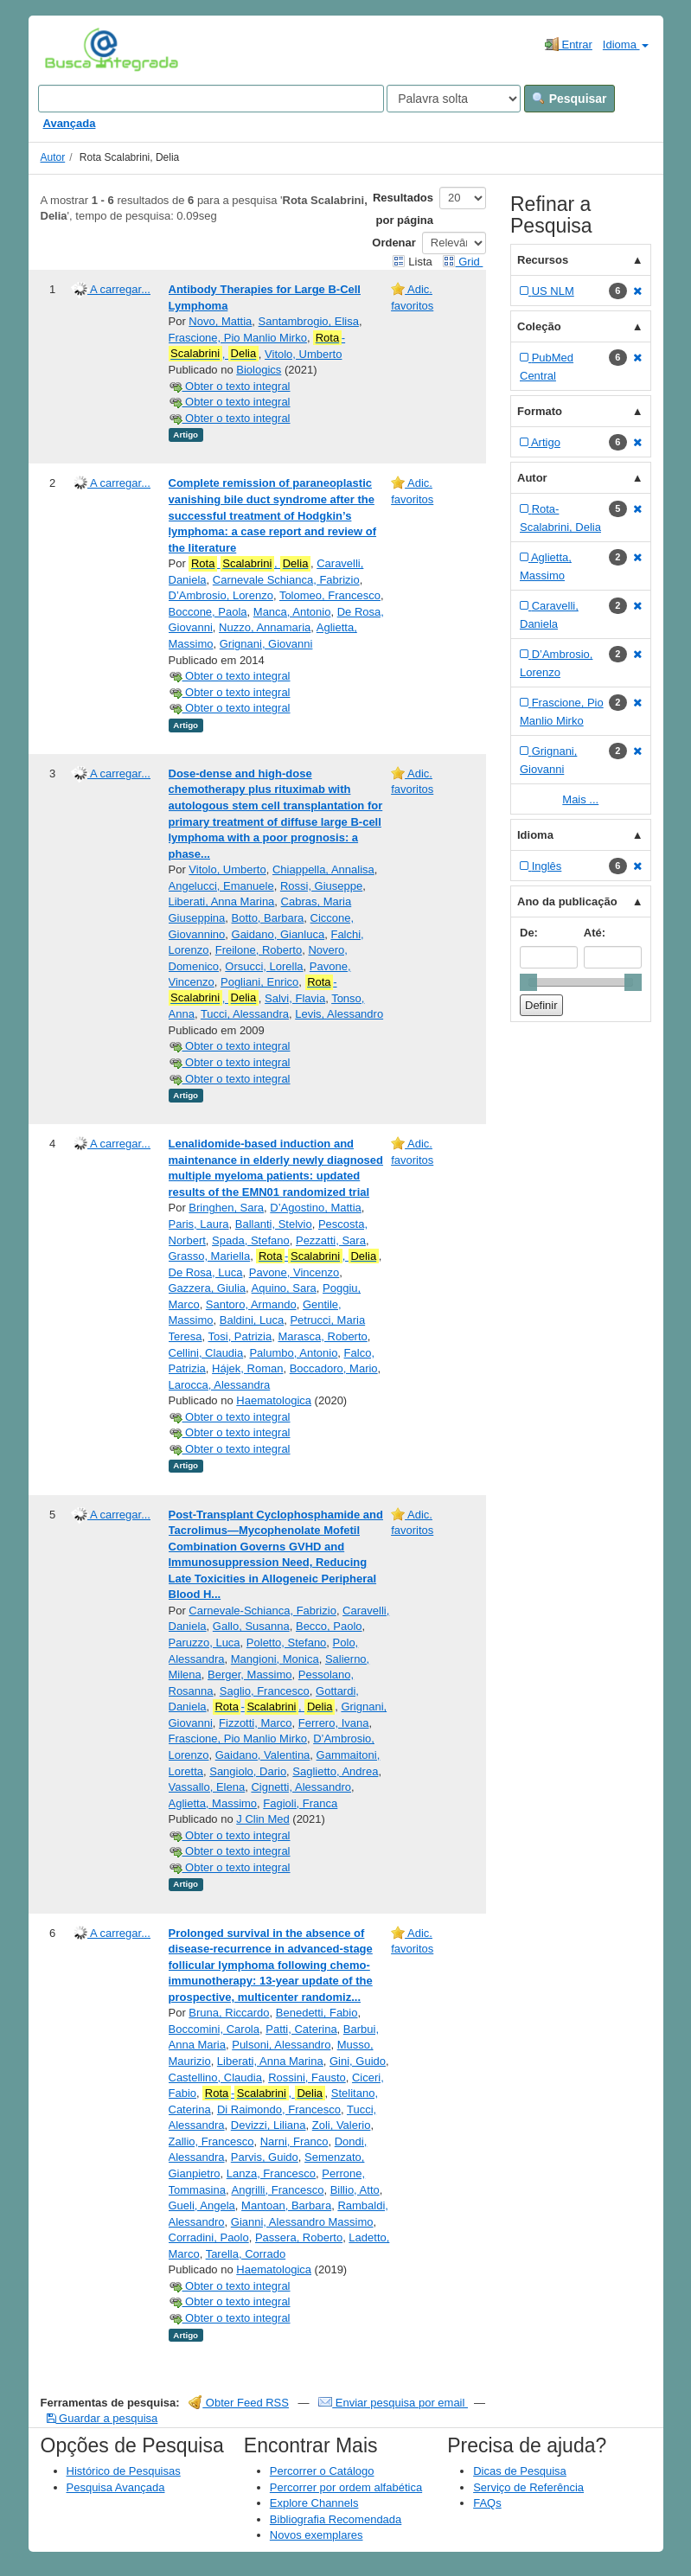 The height and width of the screenshot is (2576, 691). What do you see at coordinates (519, 2470) in the screenshot?
I see `Dicas de Pesquisa` at bounding box center [519, 2470].